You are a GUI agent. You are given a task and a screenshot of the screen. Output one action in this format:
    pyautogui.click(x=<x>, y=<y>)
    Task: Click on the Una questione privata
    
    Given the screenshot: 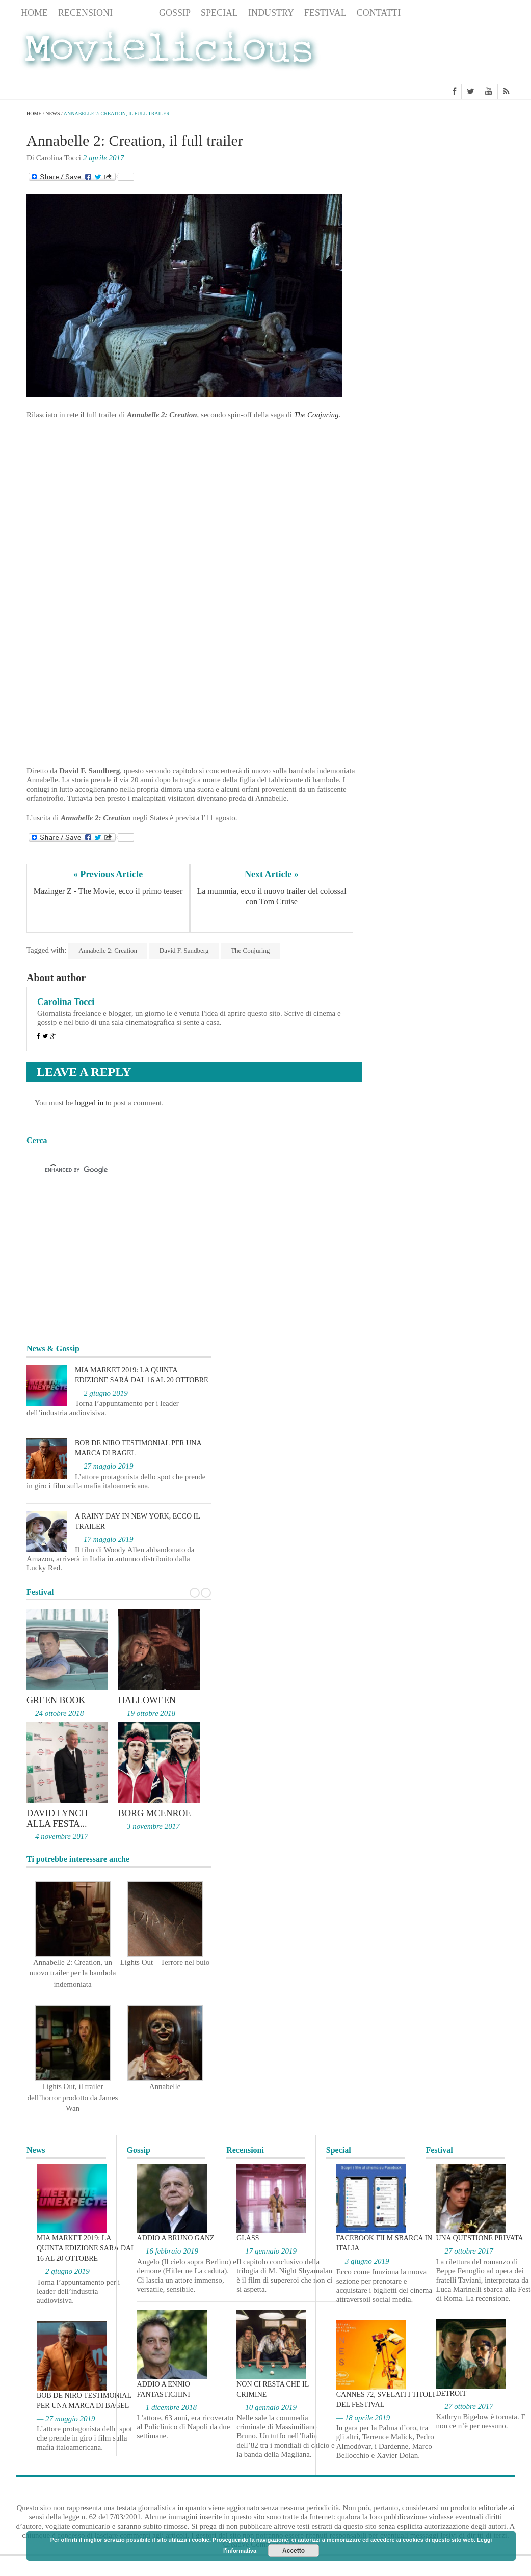 What is the action you would take?
    pyautogui.click(x=479, y=2238)
    